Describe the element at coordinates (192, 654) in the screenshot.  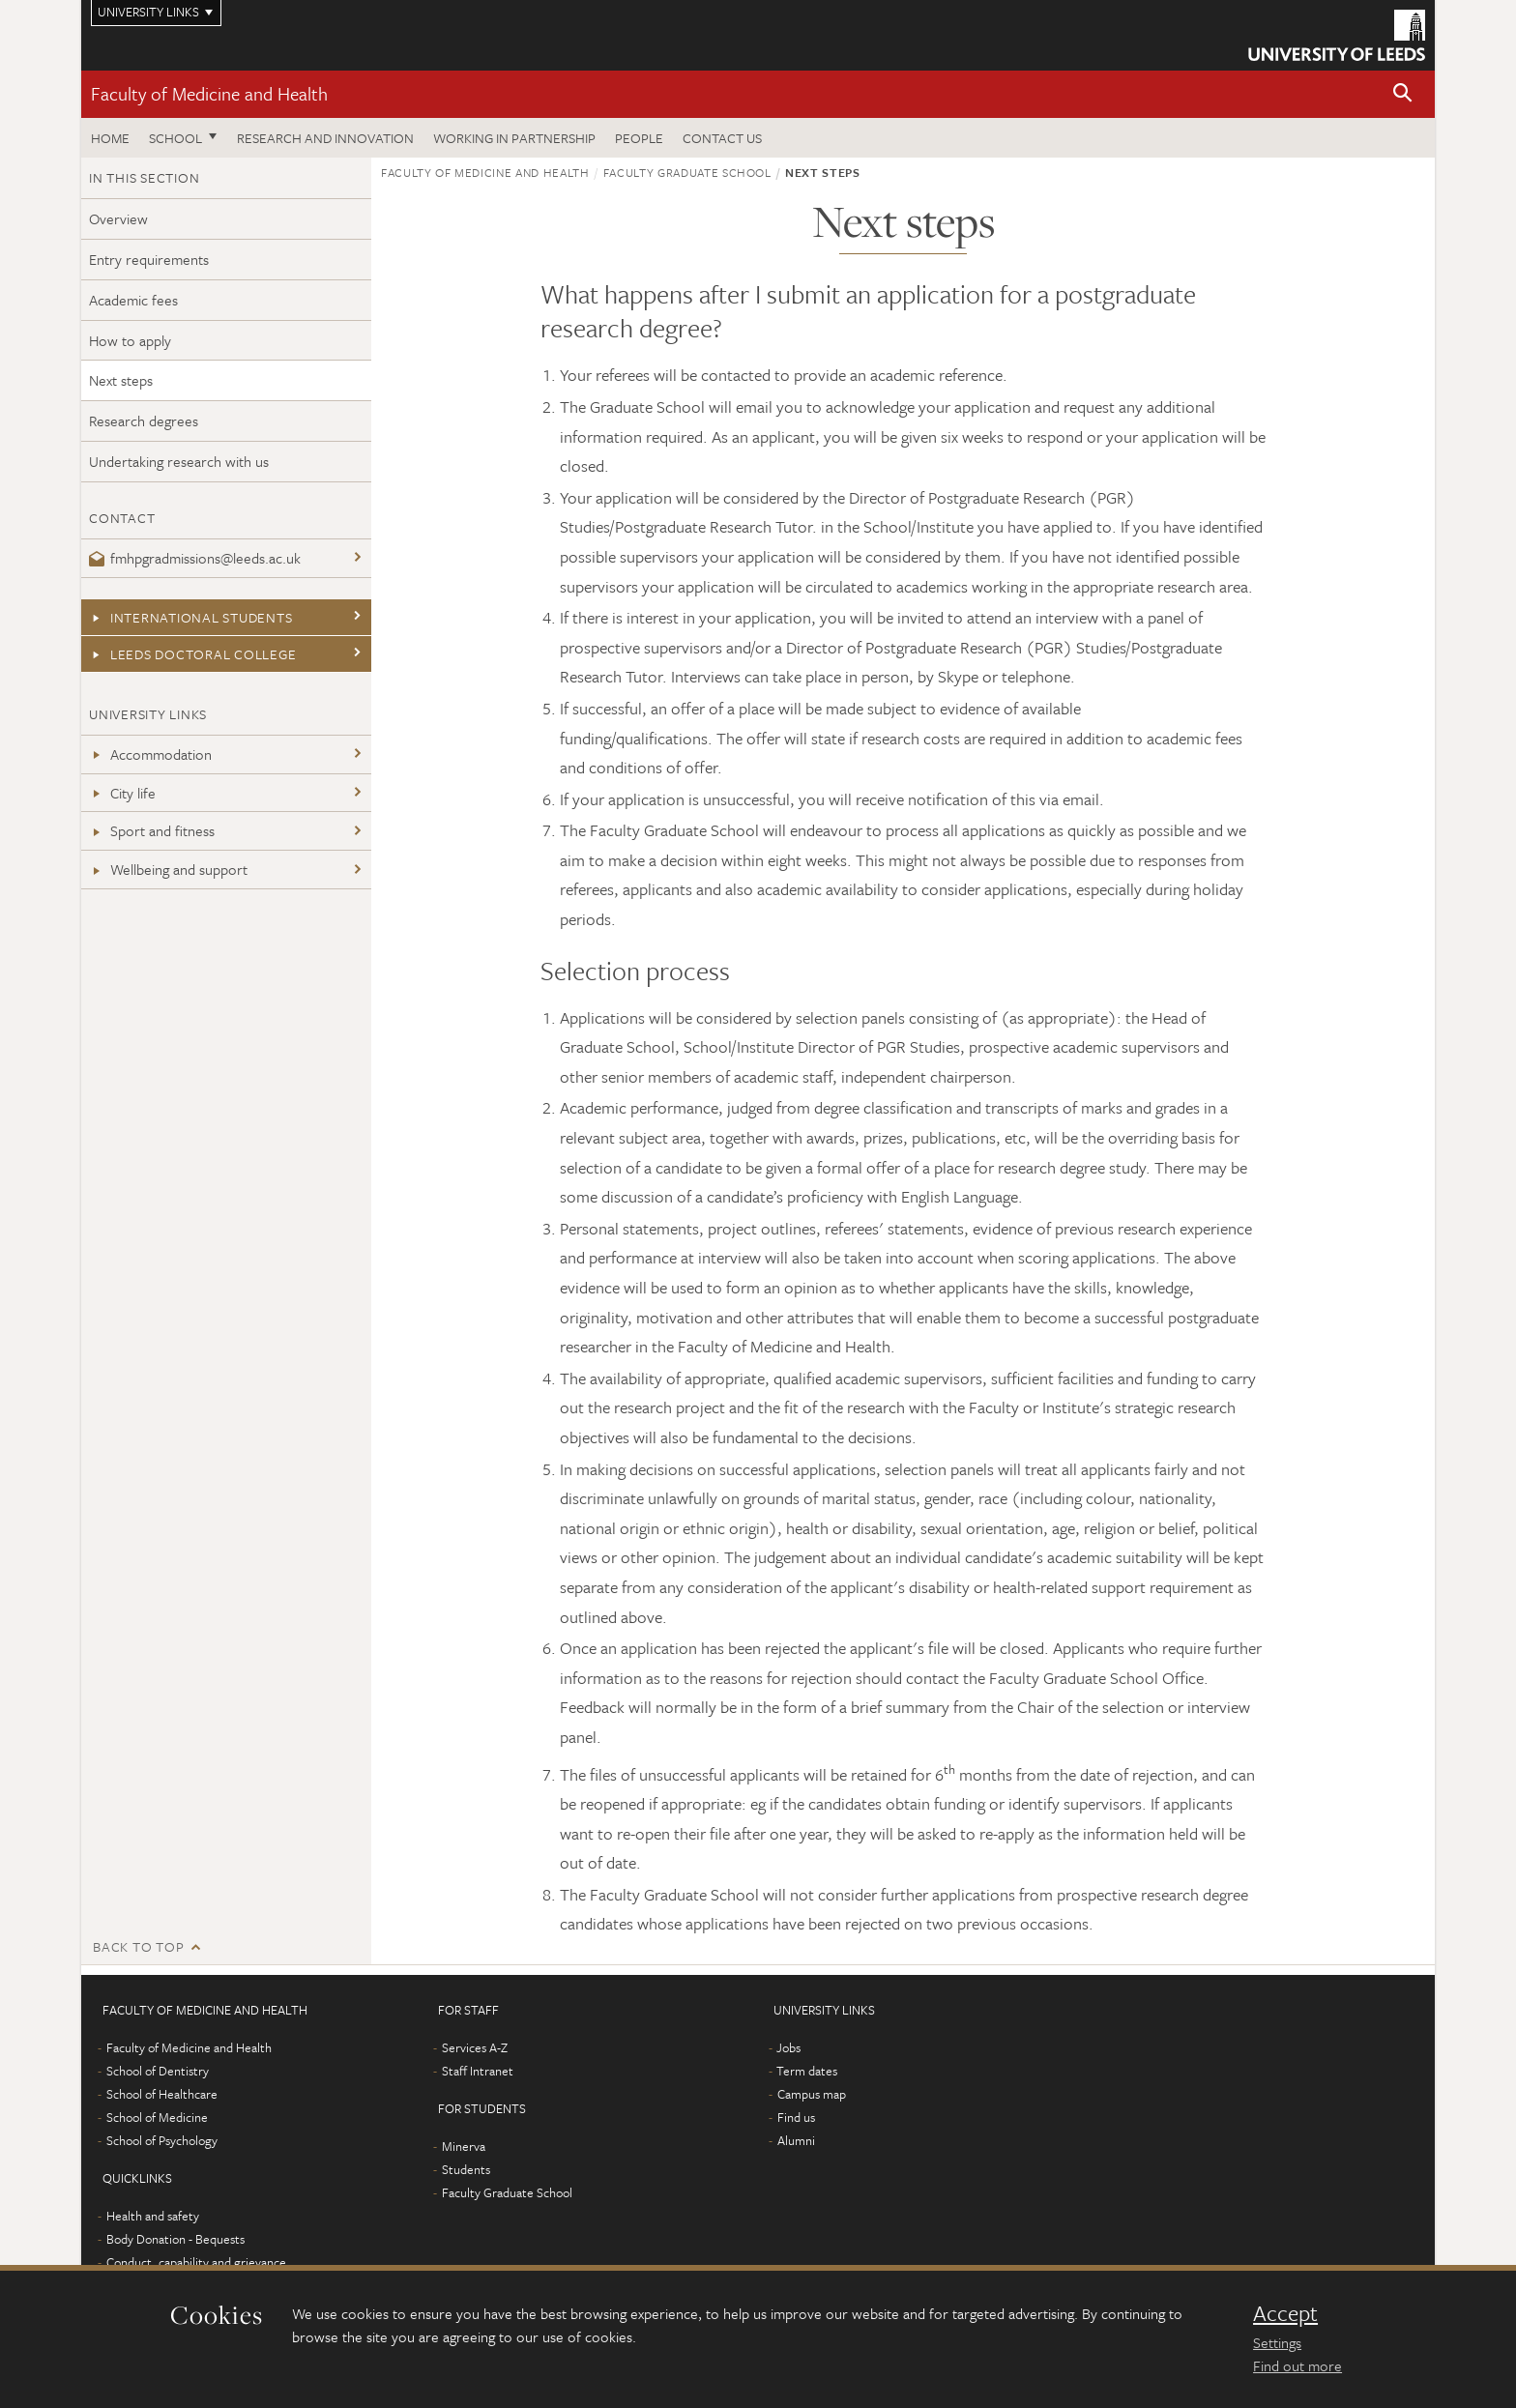
I see `Leeds Doctoral College` at that location.